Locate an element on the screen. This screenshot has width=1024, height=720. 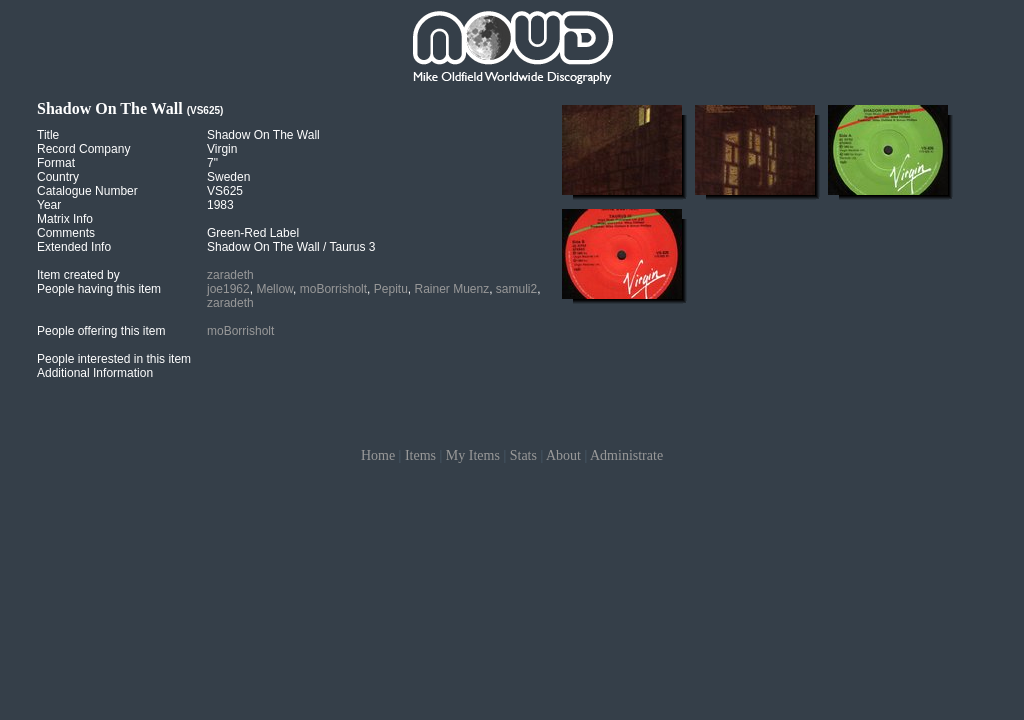
Administrate is located at coordinates (626, 455).